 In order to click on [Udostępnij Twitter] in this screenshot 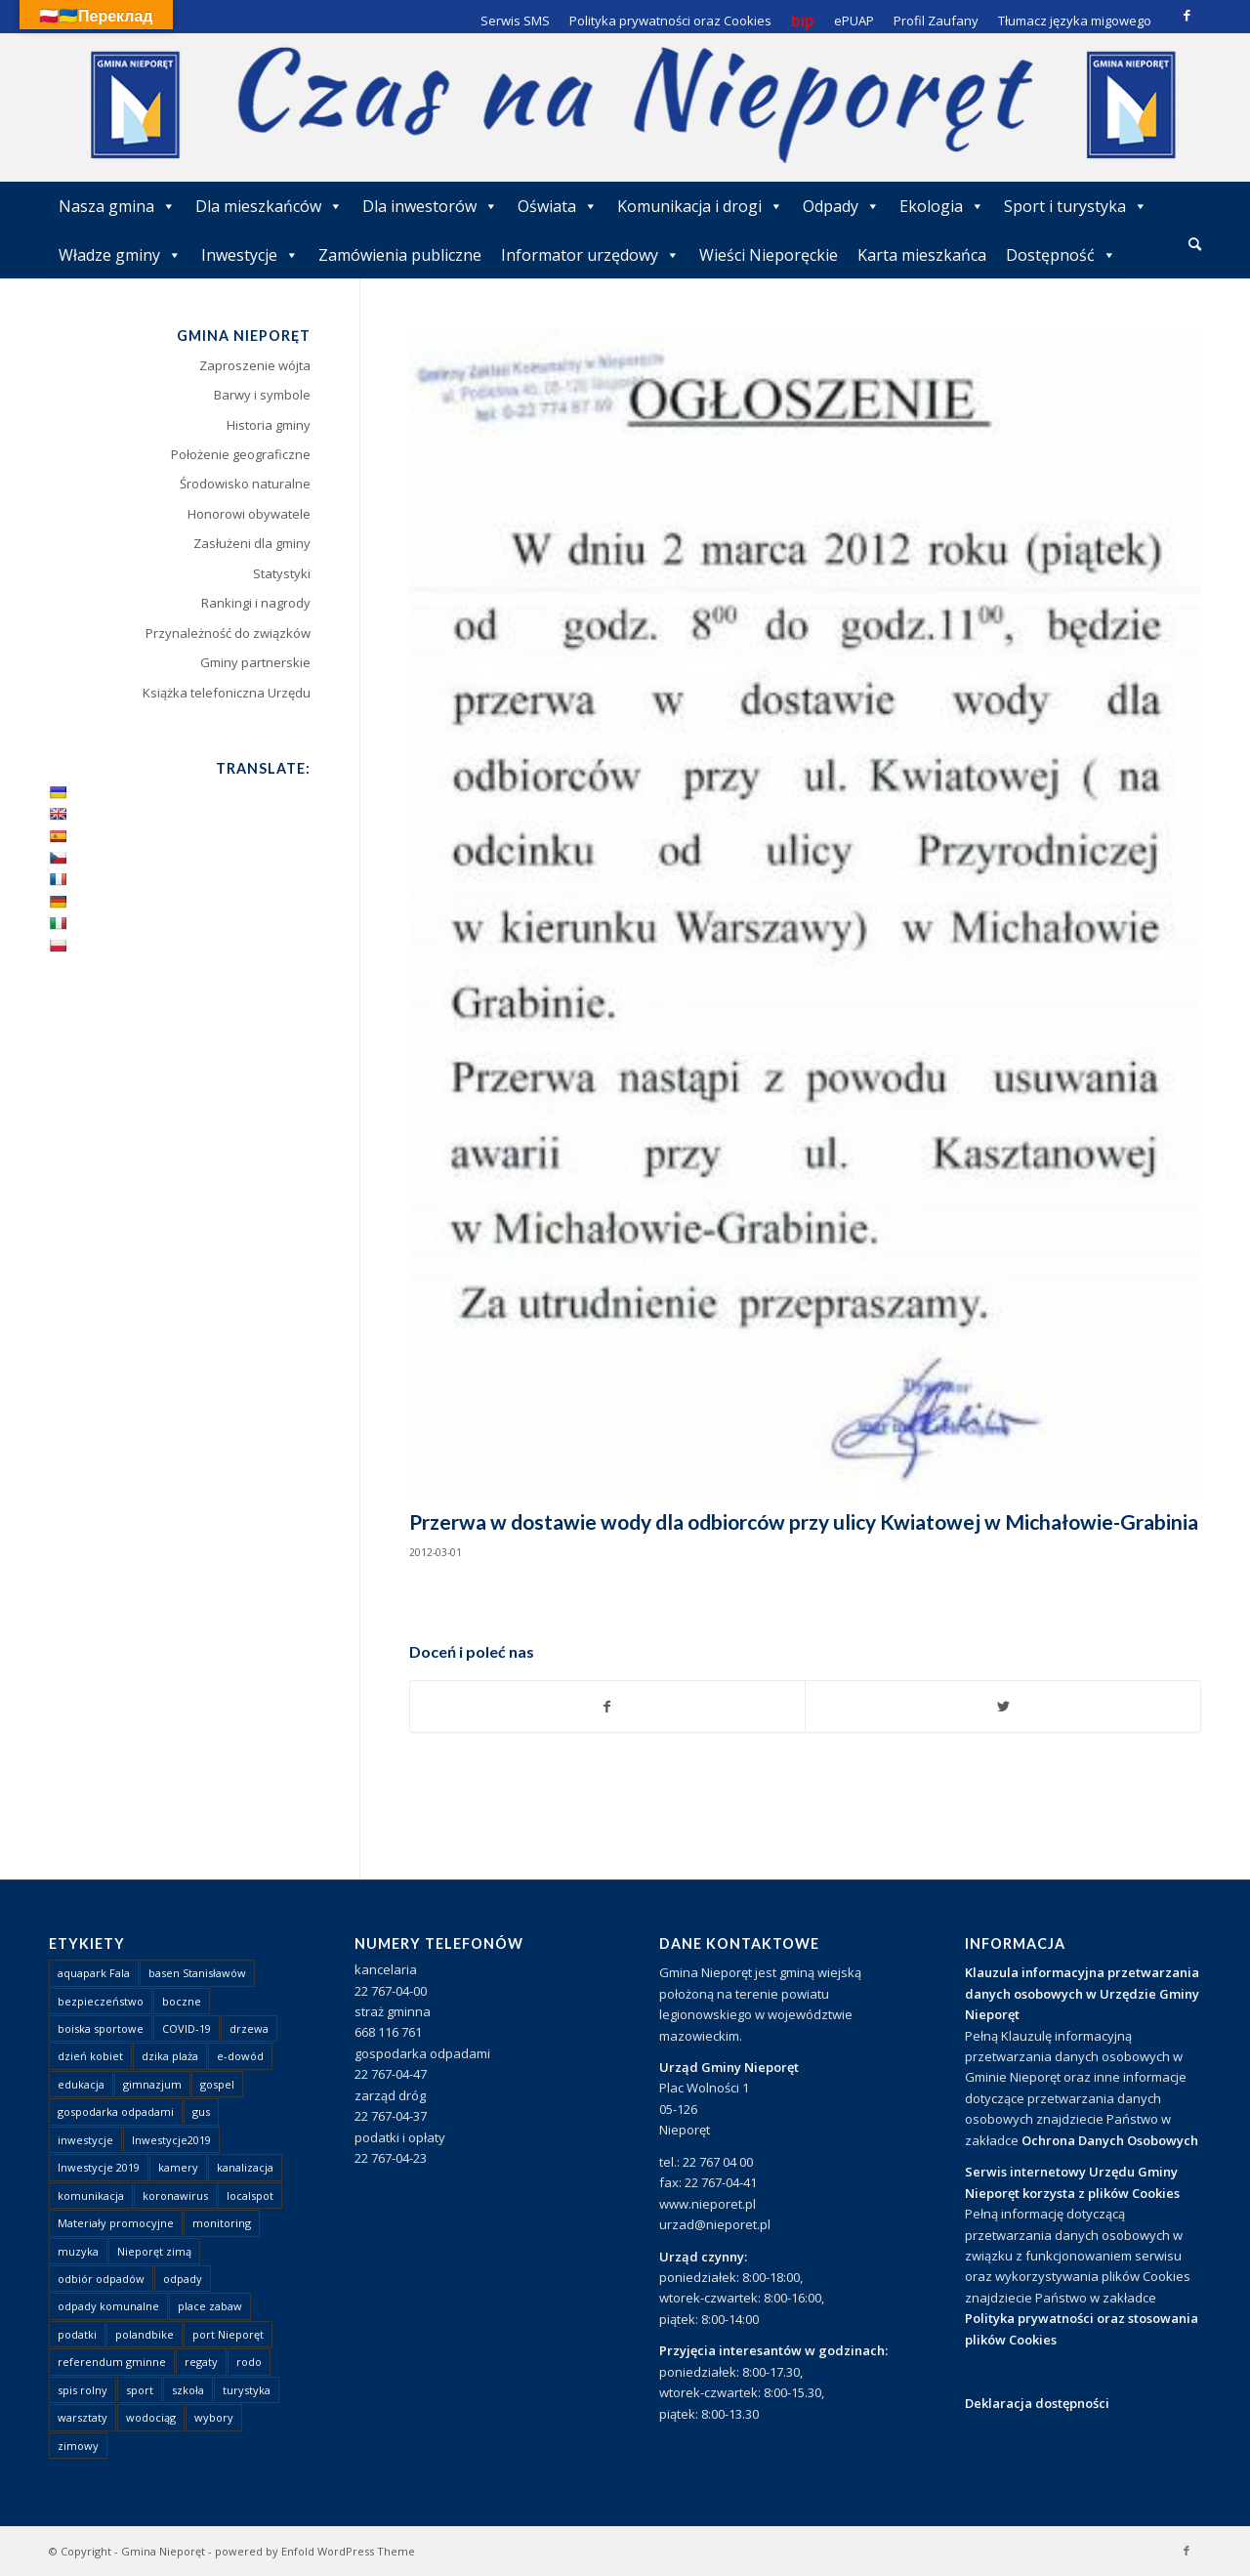, I will do `click(1003, 1706)`.